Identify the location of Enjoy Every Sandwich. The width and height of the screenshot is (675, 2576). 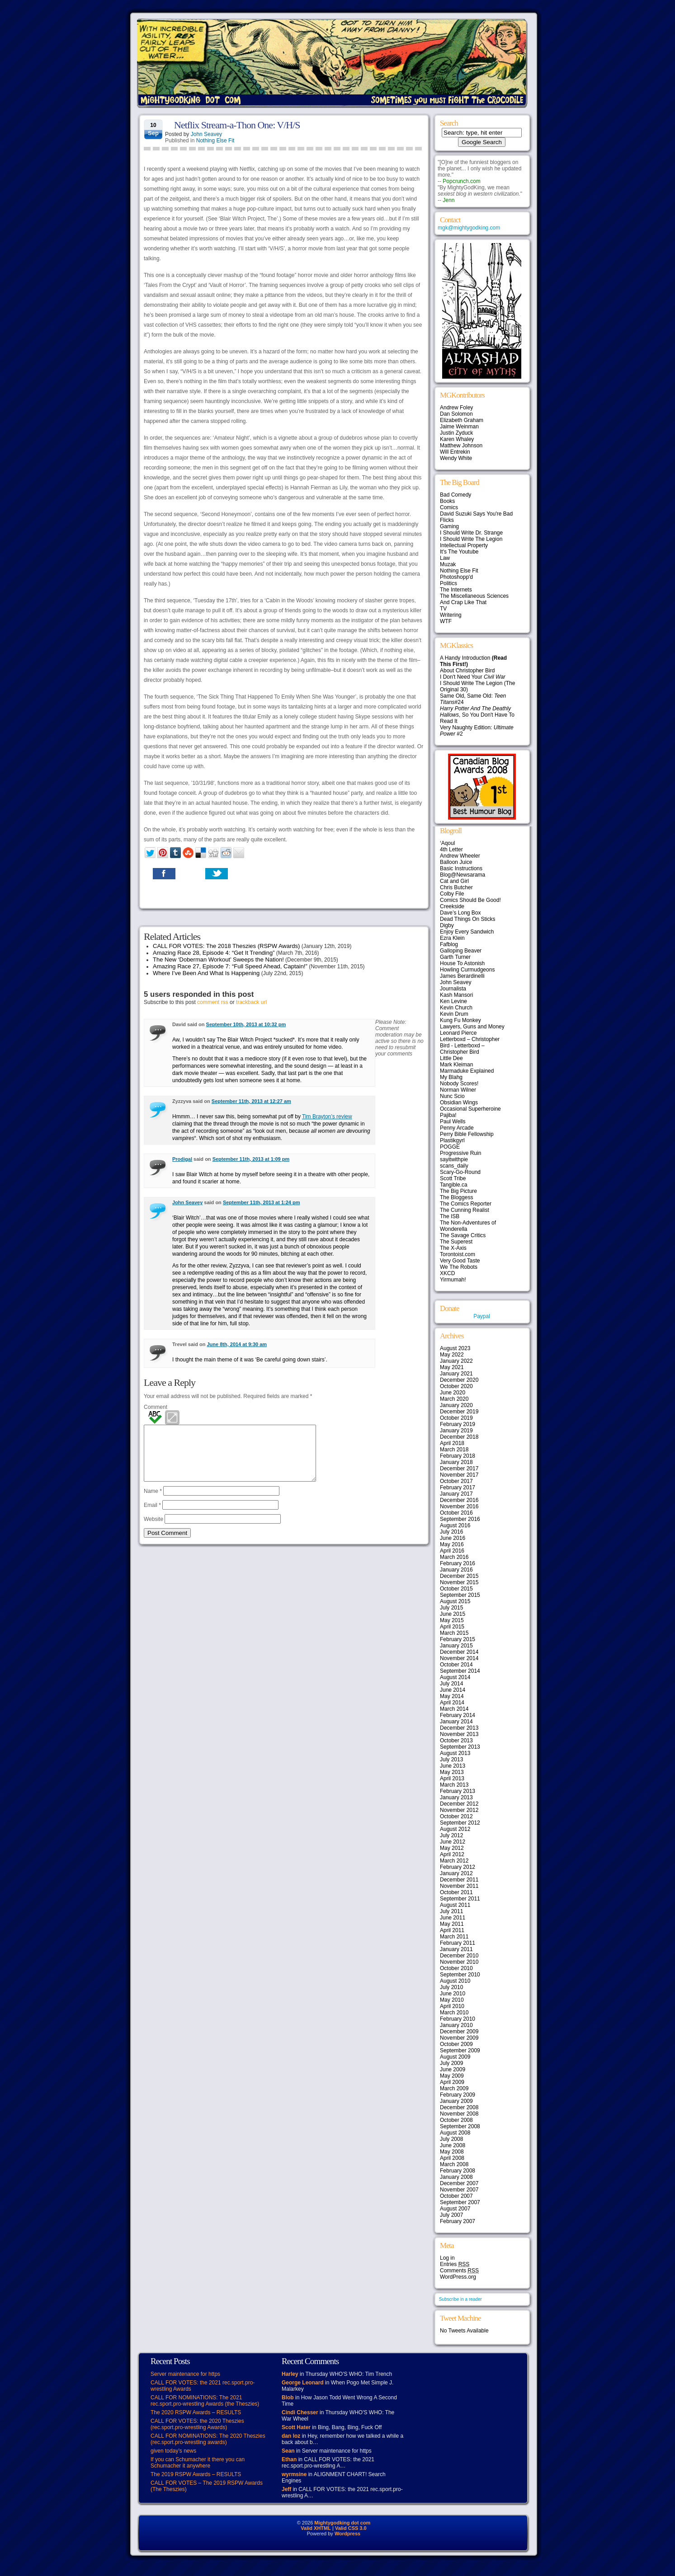
(467, 932).